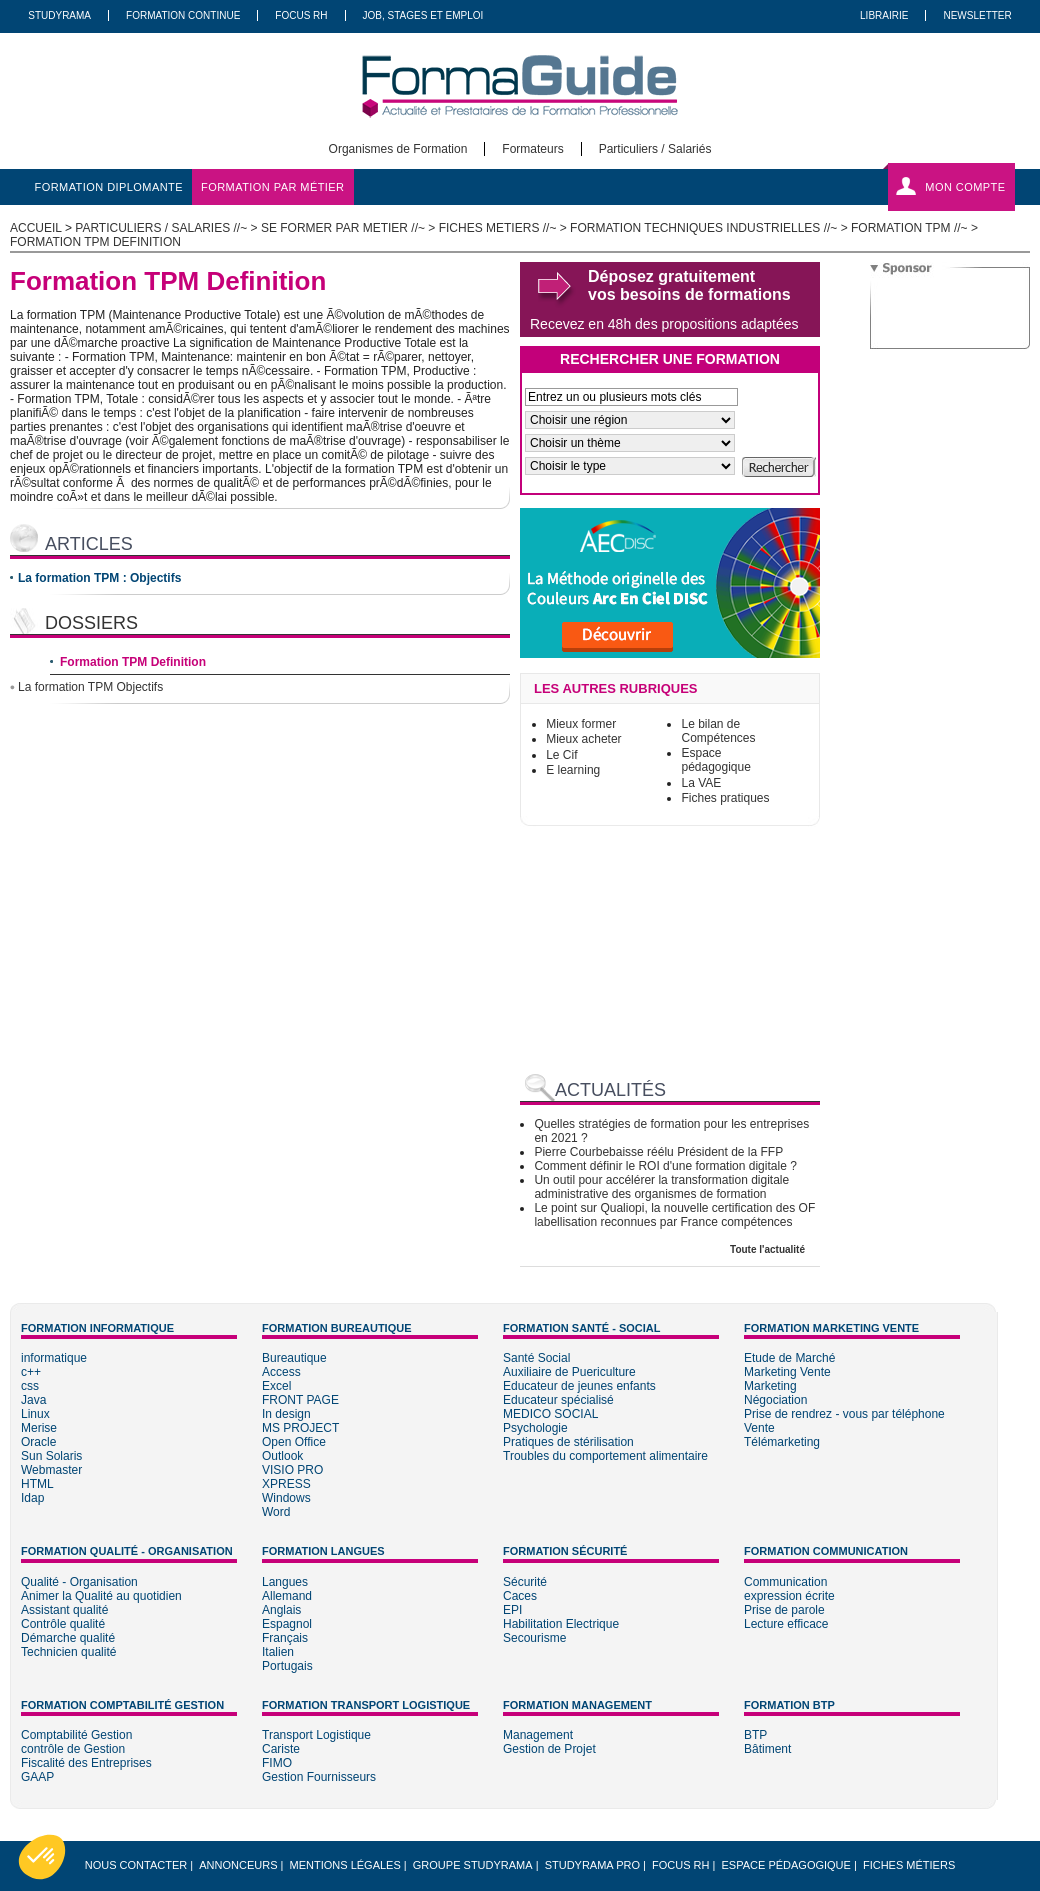 This screenshot has width=1040, height=1891. I want to click on Mieux acheter, so click(583, 739).